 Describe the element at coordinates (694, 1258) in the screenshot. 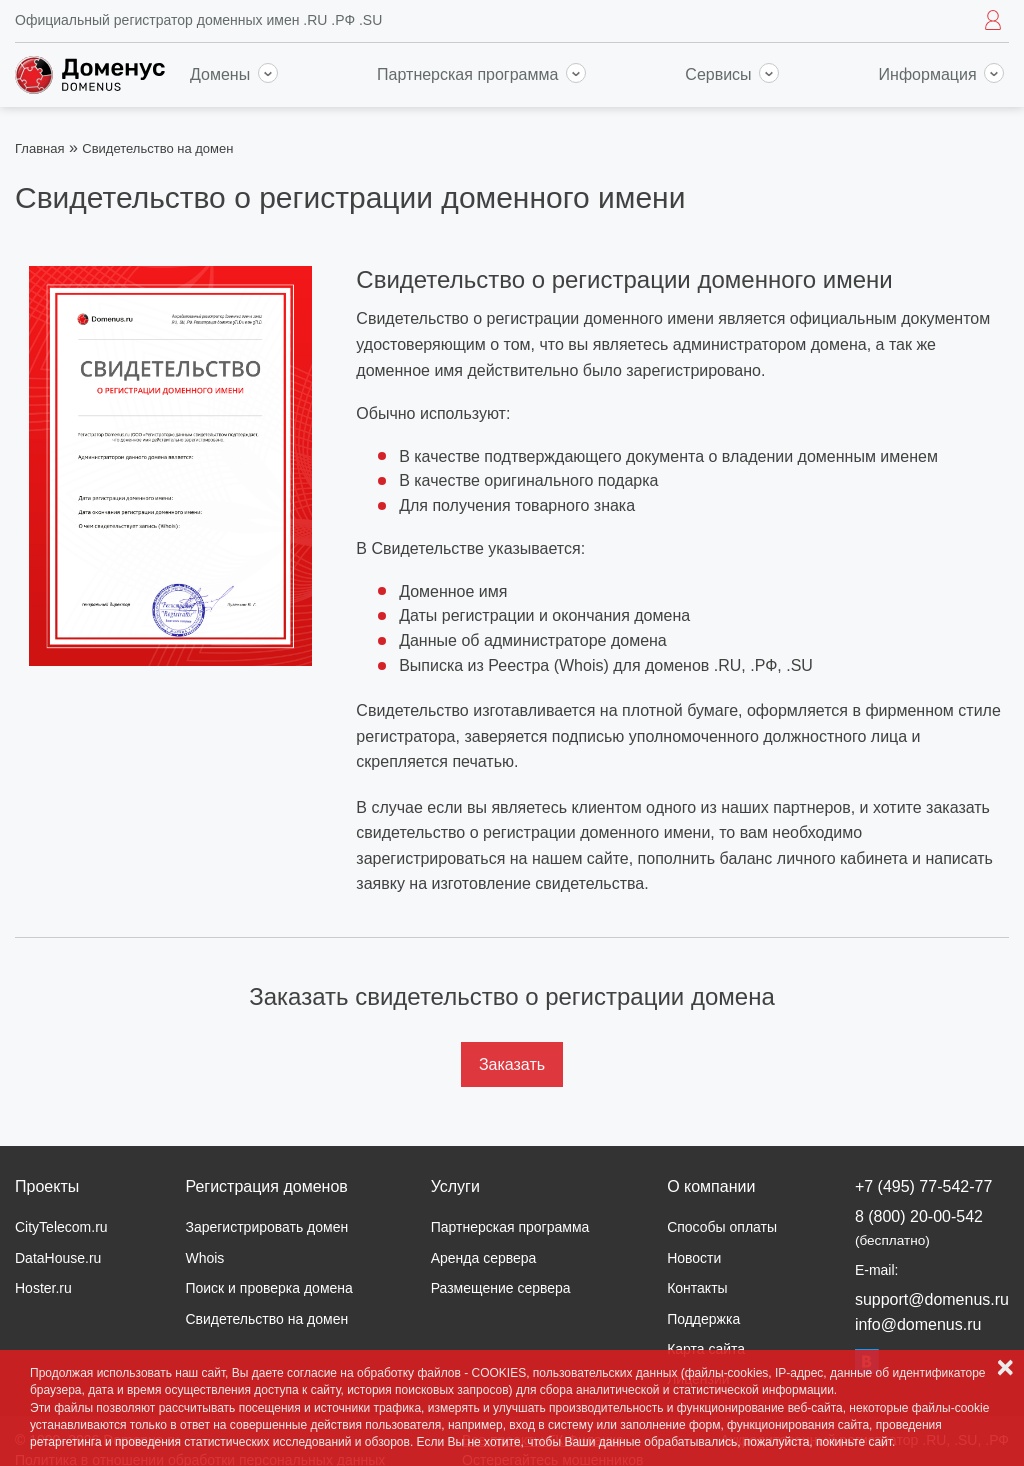

I see `Новости` at that location.